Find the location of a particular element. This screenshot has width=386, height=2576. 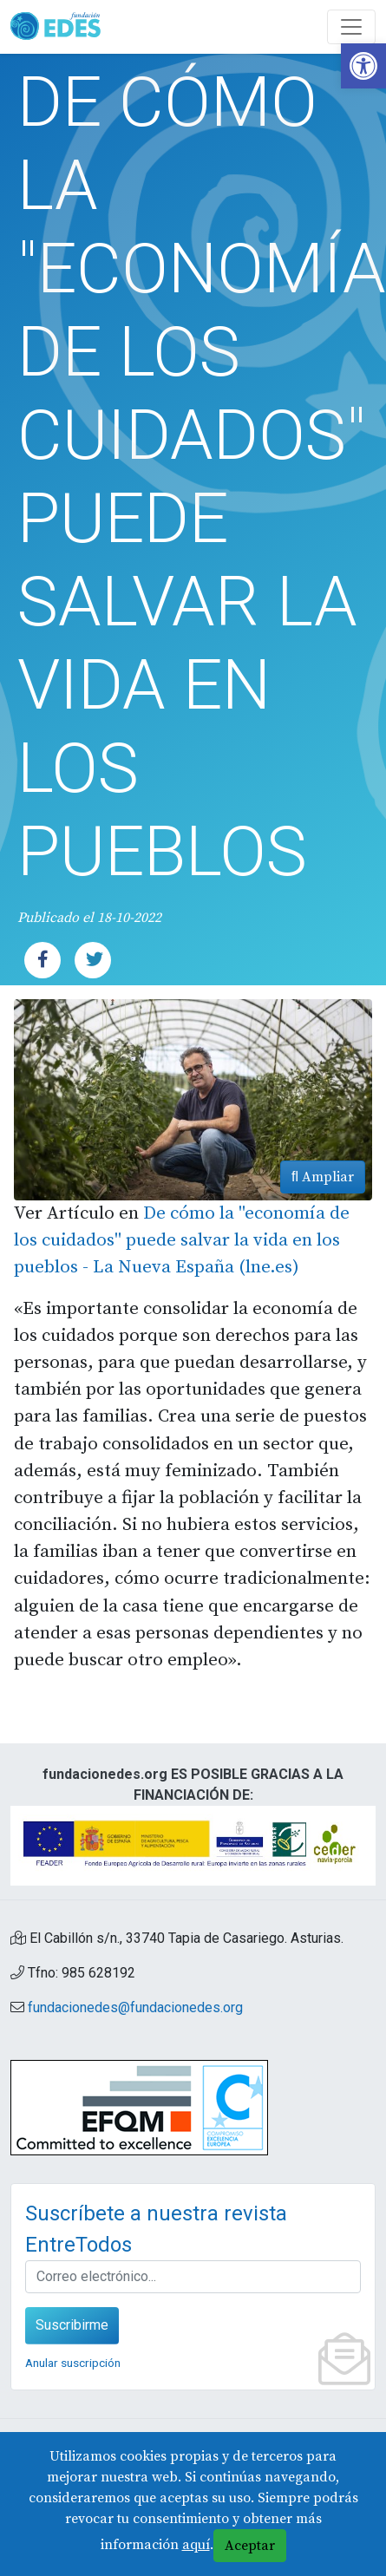

fundacionedes@fundacionedes.org [link] is located at coordinates (135, 2007).